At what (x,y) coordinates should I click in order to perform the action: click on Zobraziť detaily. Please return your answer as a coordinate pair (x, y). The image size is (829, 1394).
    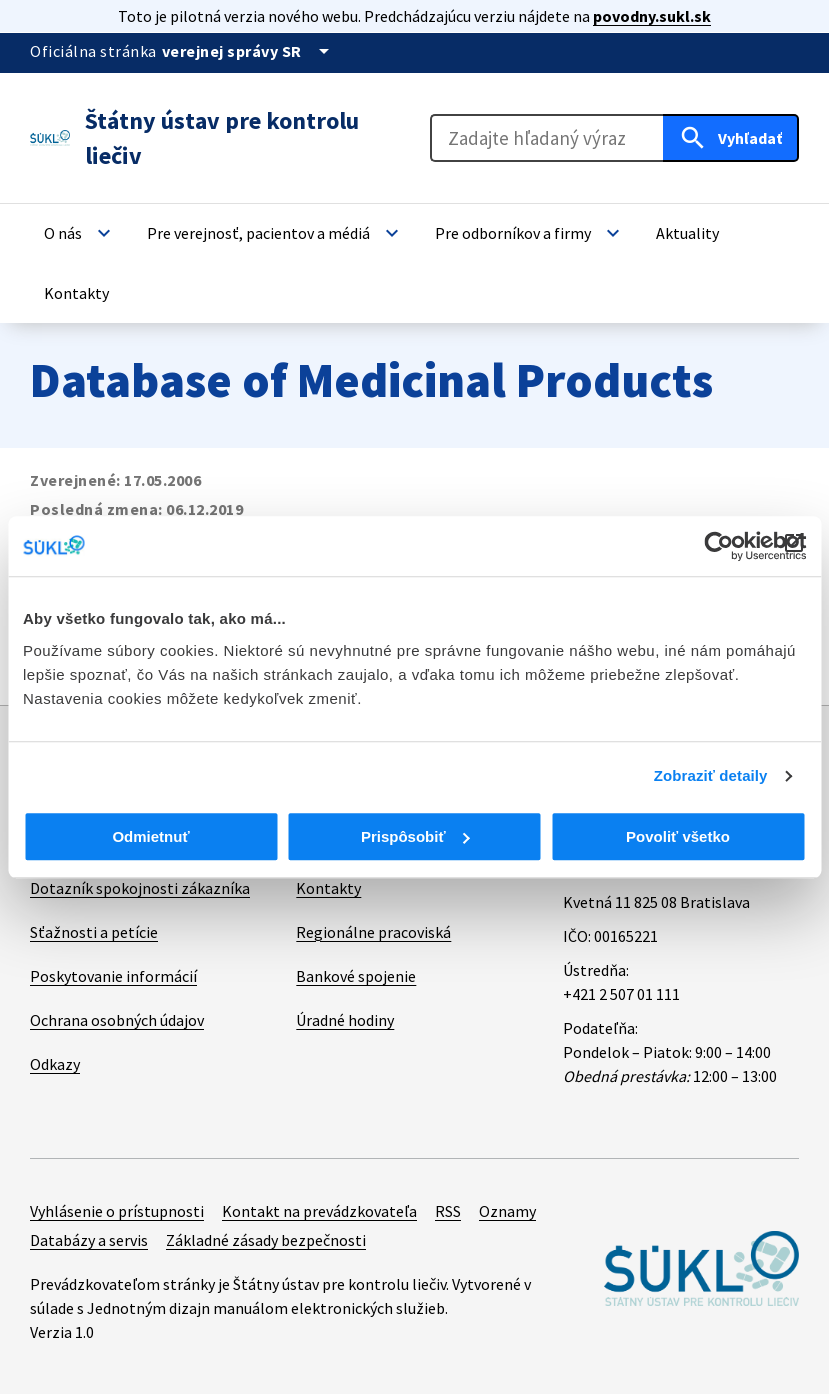
    Looking at the image, I should click on (711, 775).